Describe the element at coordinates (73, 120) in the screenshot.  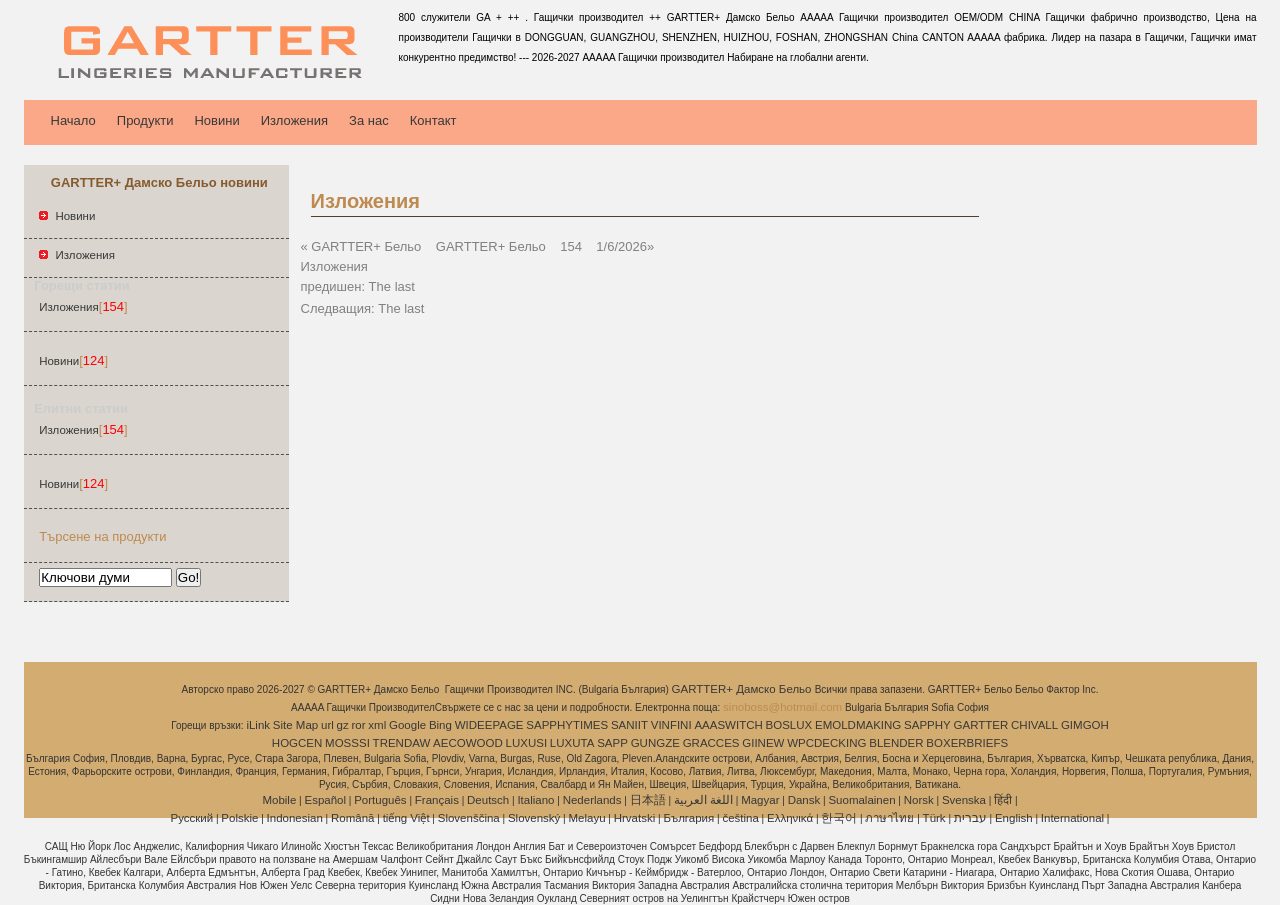
I see `Начало` at that location.